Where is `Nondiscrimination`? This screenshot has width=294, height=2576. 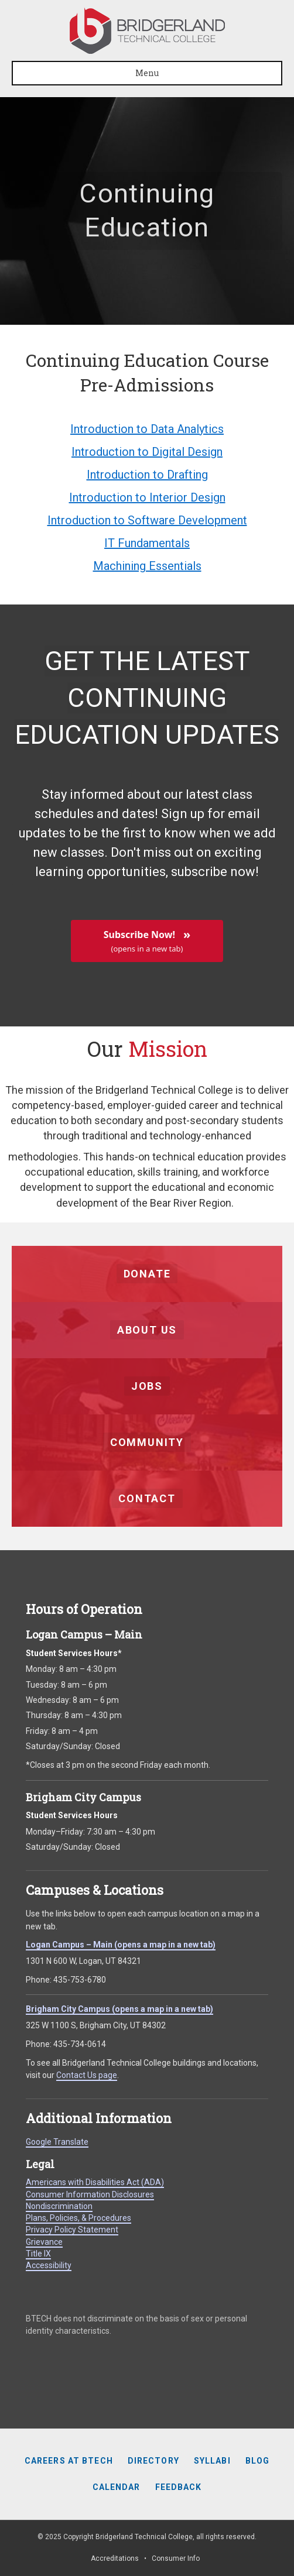 Nondiscrimination is located at coordinates (59, 2206).